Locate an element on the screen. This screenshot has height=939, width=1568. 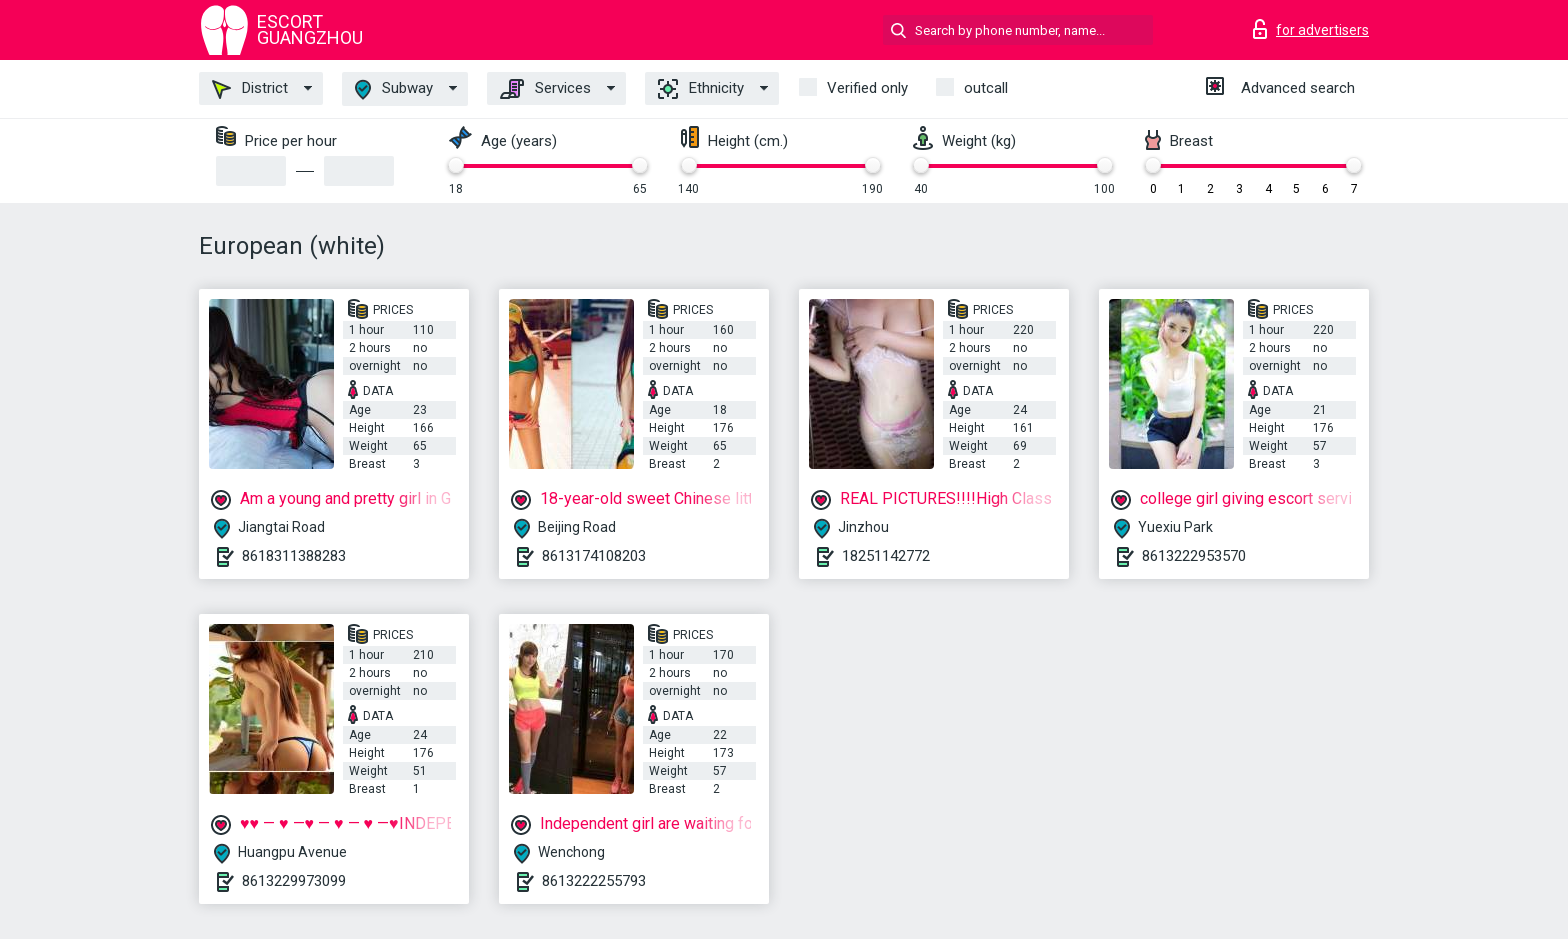
18251142772 is located at coordinates (886, 556).